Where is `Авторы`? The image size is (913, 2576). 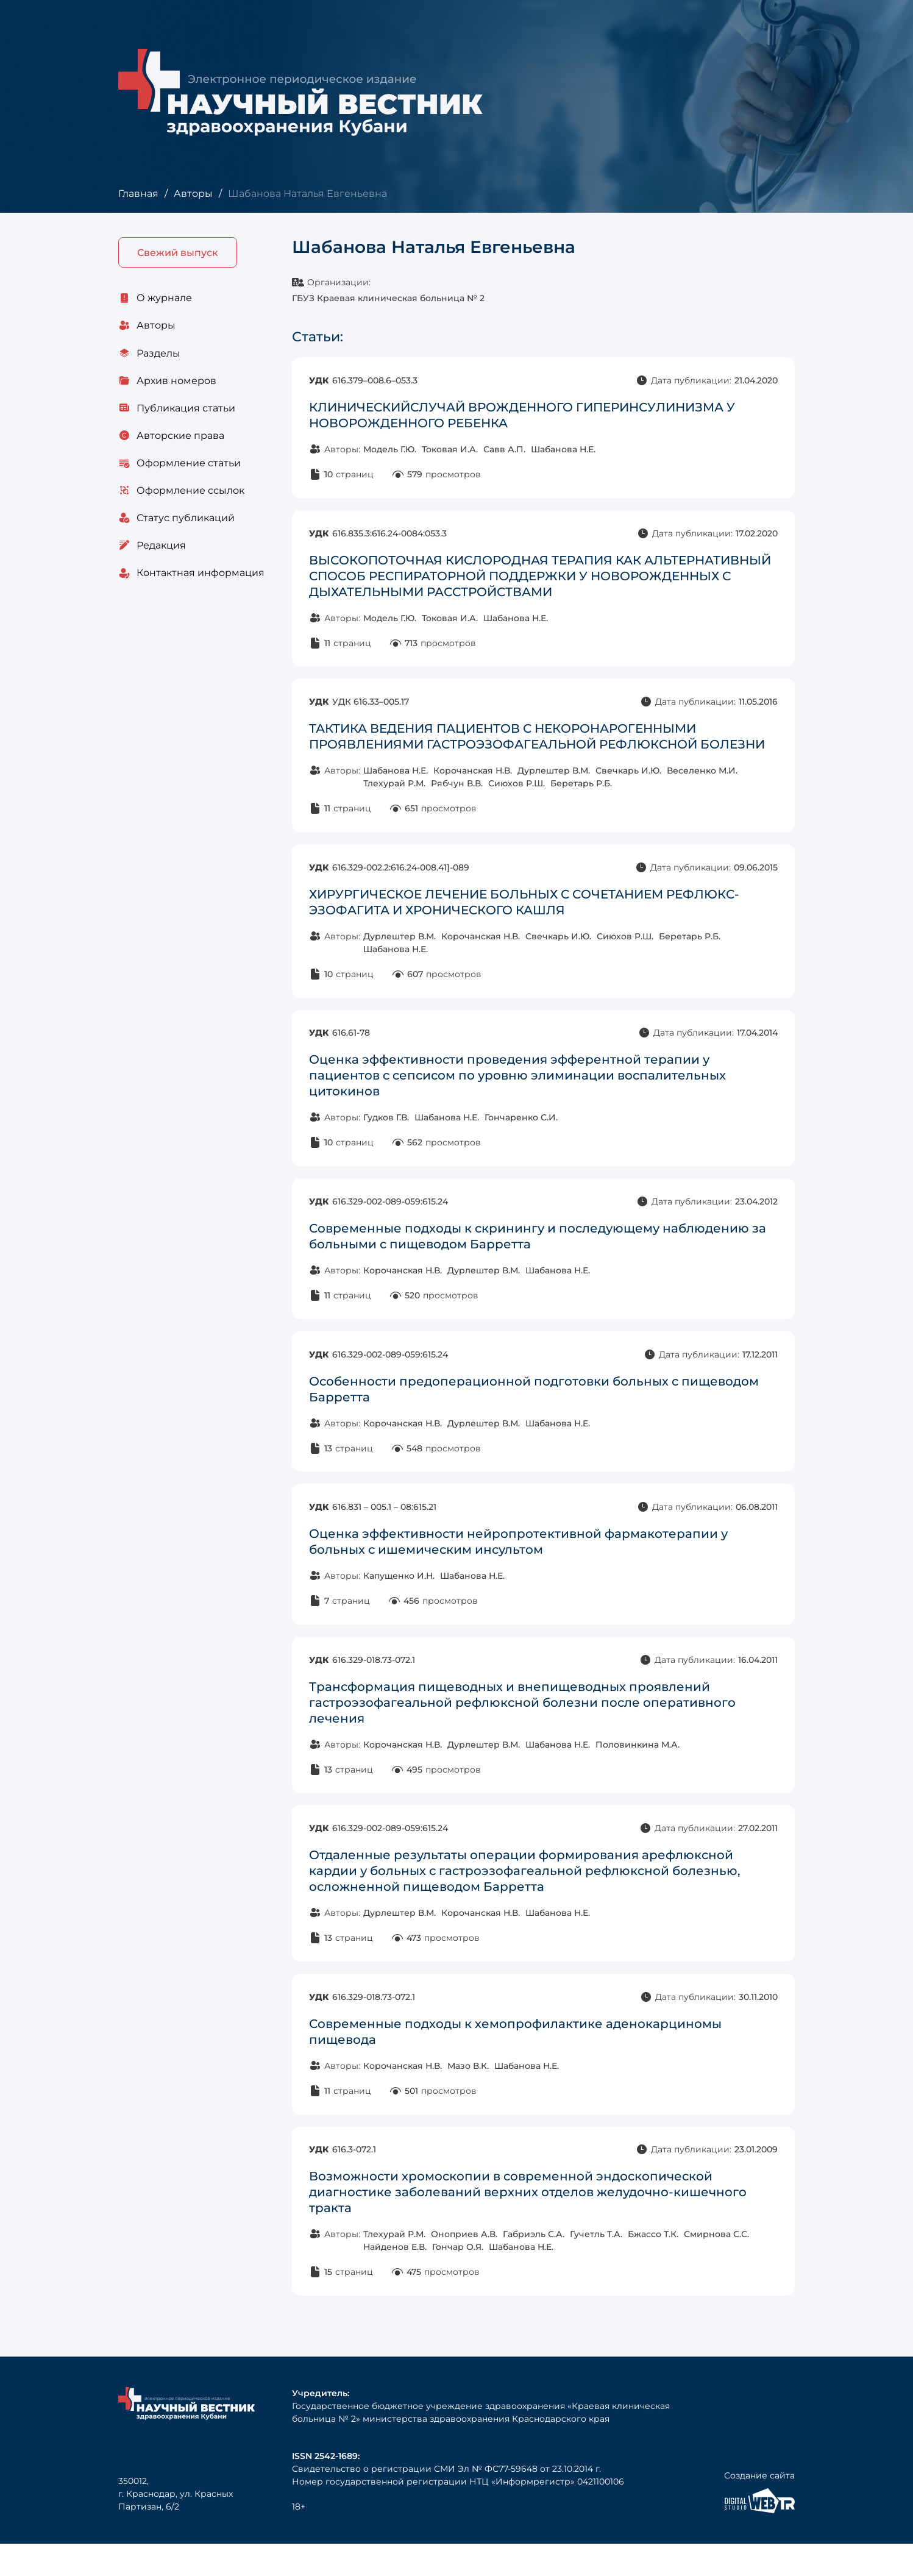
Авторы is located at coordinates (192, 193).